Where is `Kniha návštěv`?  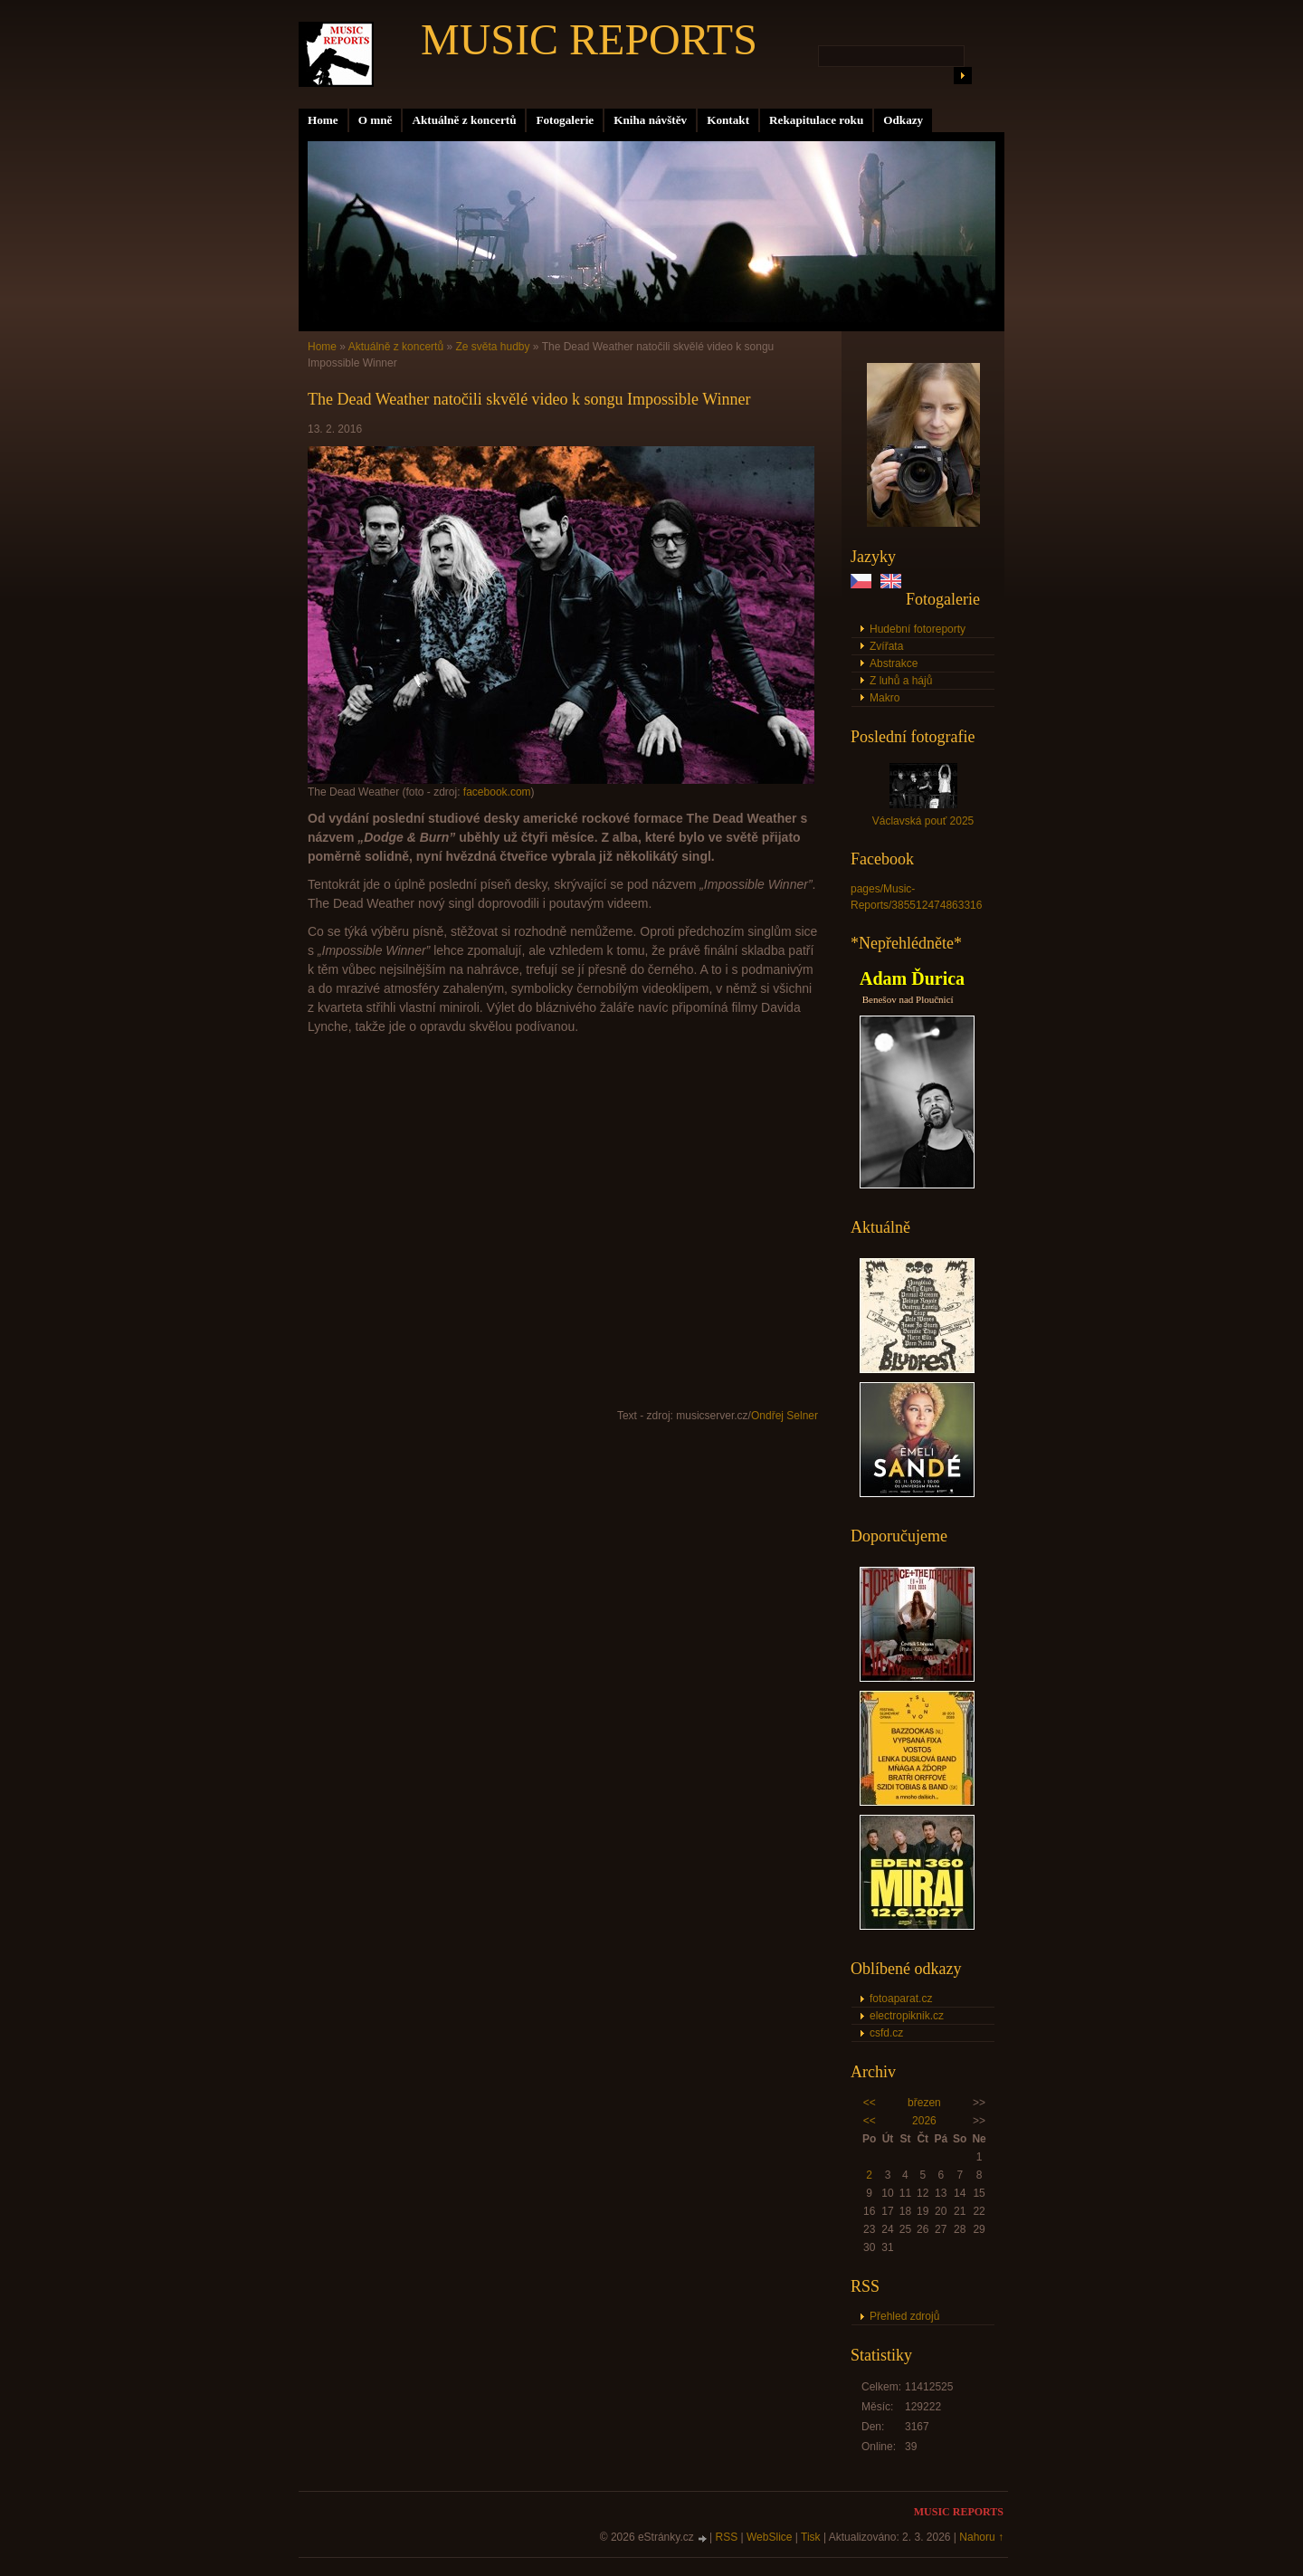
Kniha návštěv is located at coordinates (650, 120).